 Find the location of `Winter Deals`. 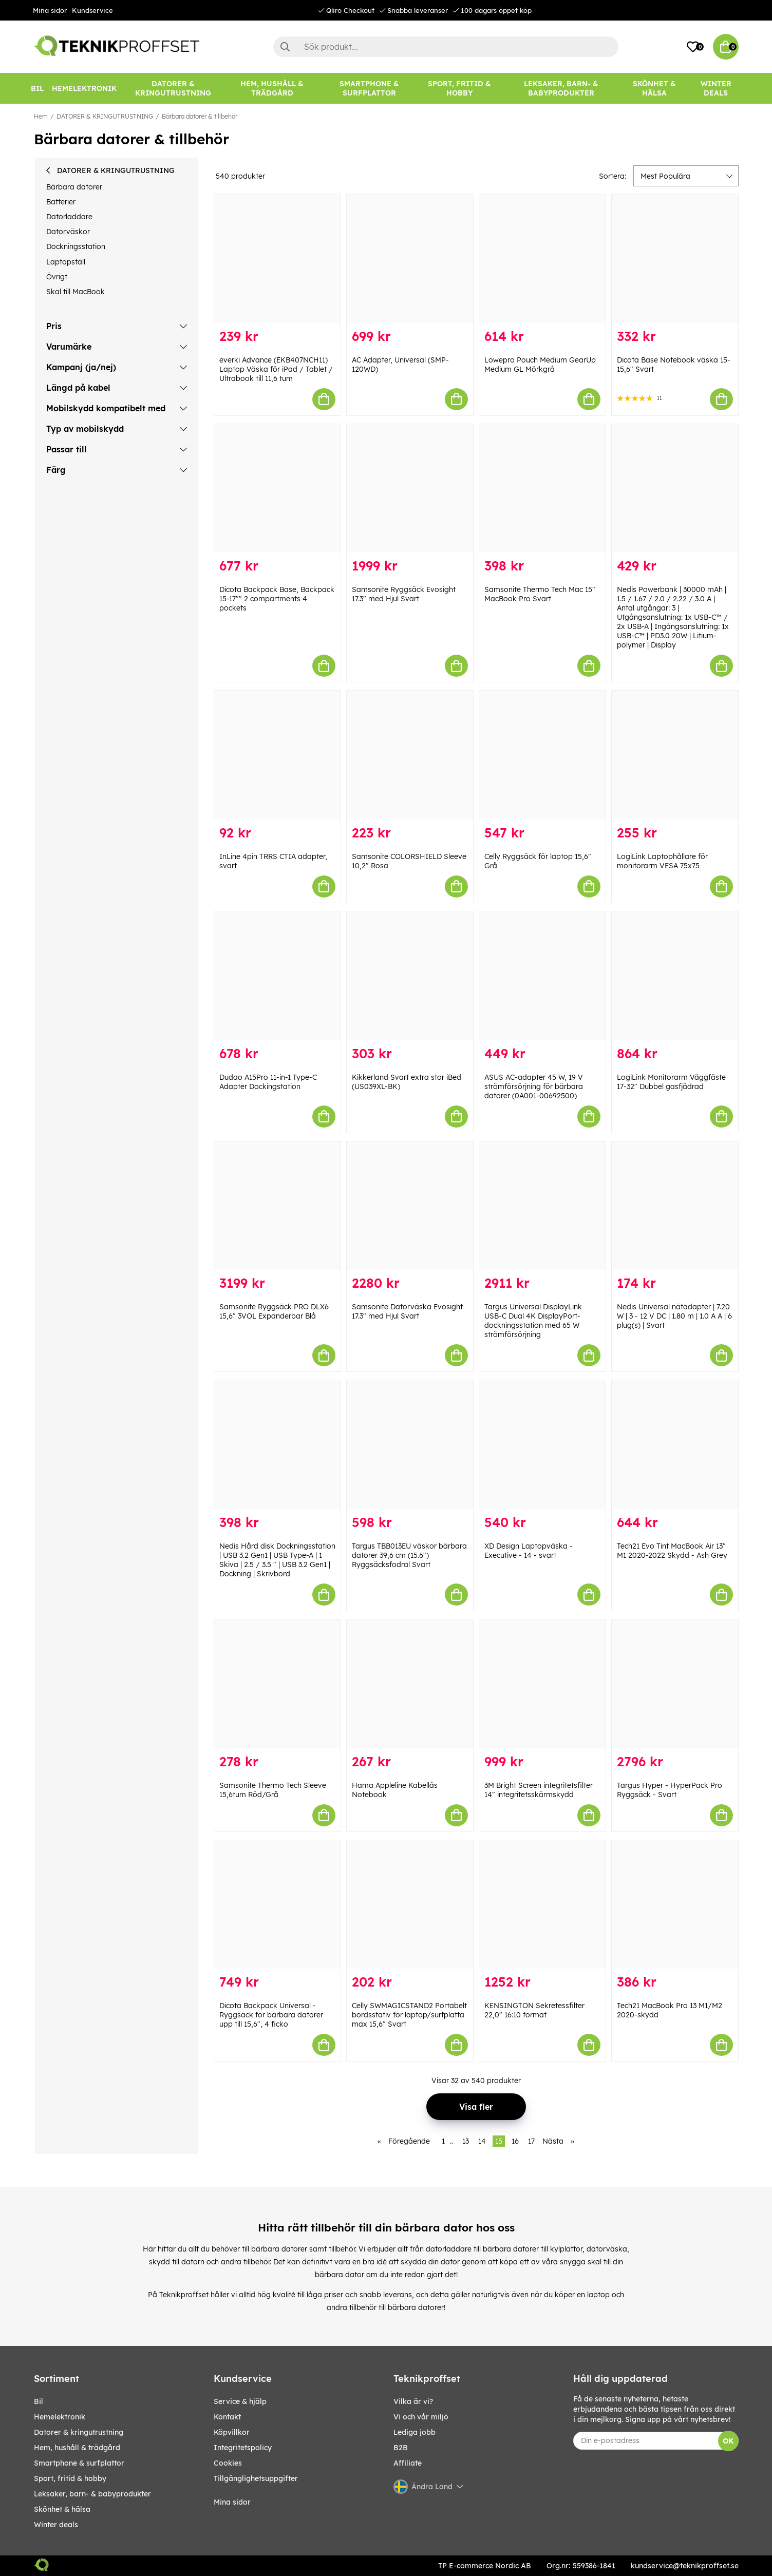

Winter Deals is located at coordinates (716, 88).